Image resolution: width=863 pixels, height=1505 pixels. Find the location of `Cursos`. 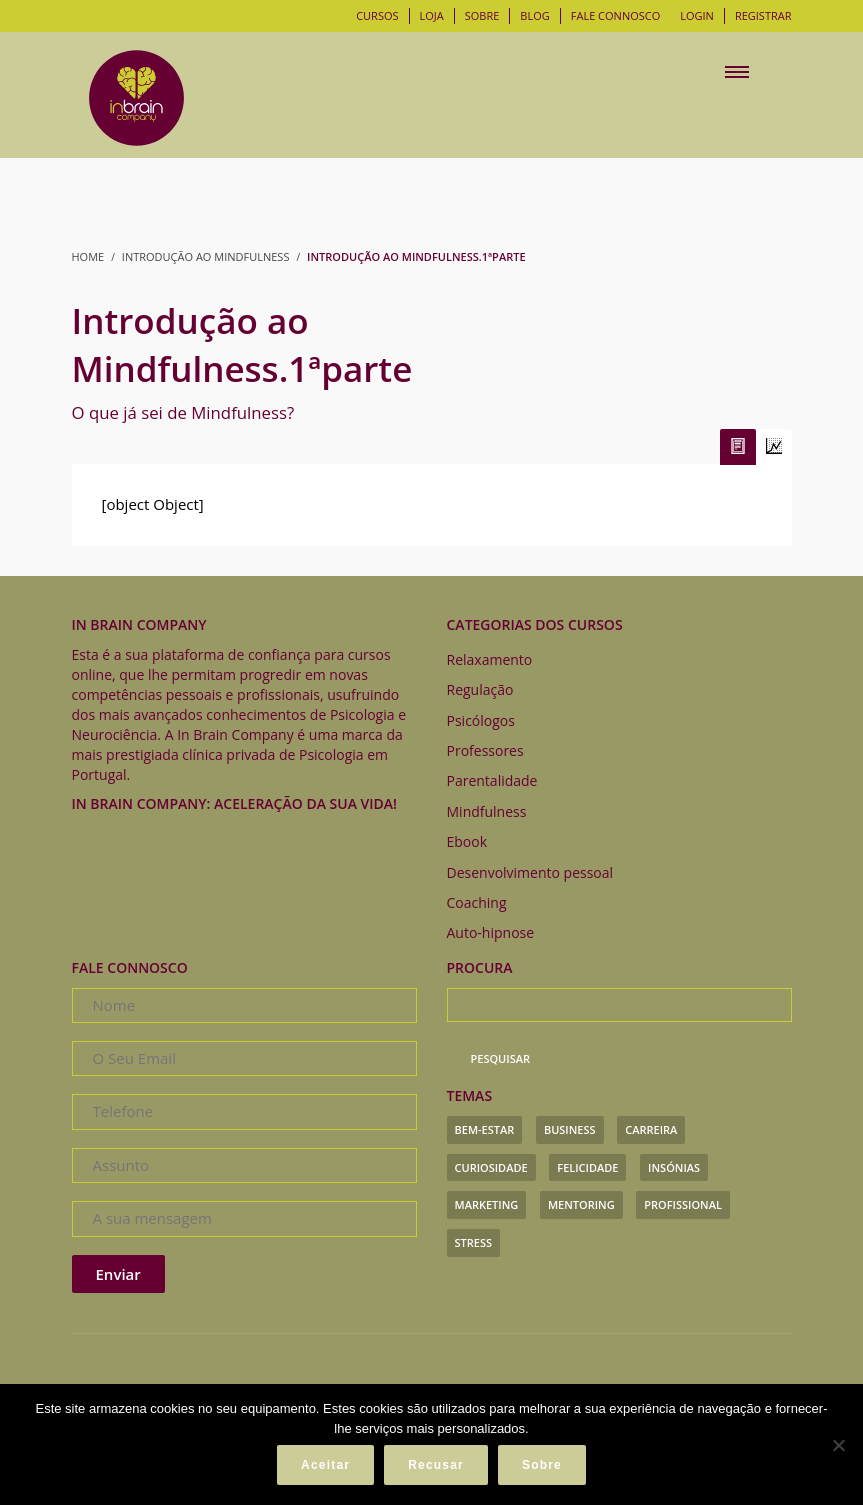

Cursos is located at coordinates (377, 15).